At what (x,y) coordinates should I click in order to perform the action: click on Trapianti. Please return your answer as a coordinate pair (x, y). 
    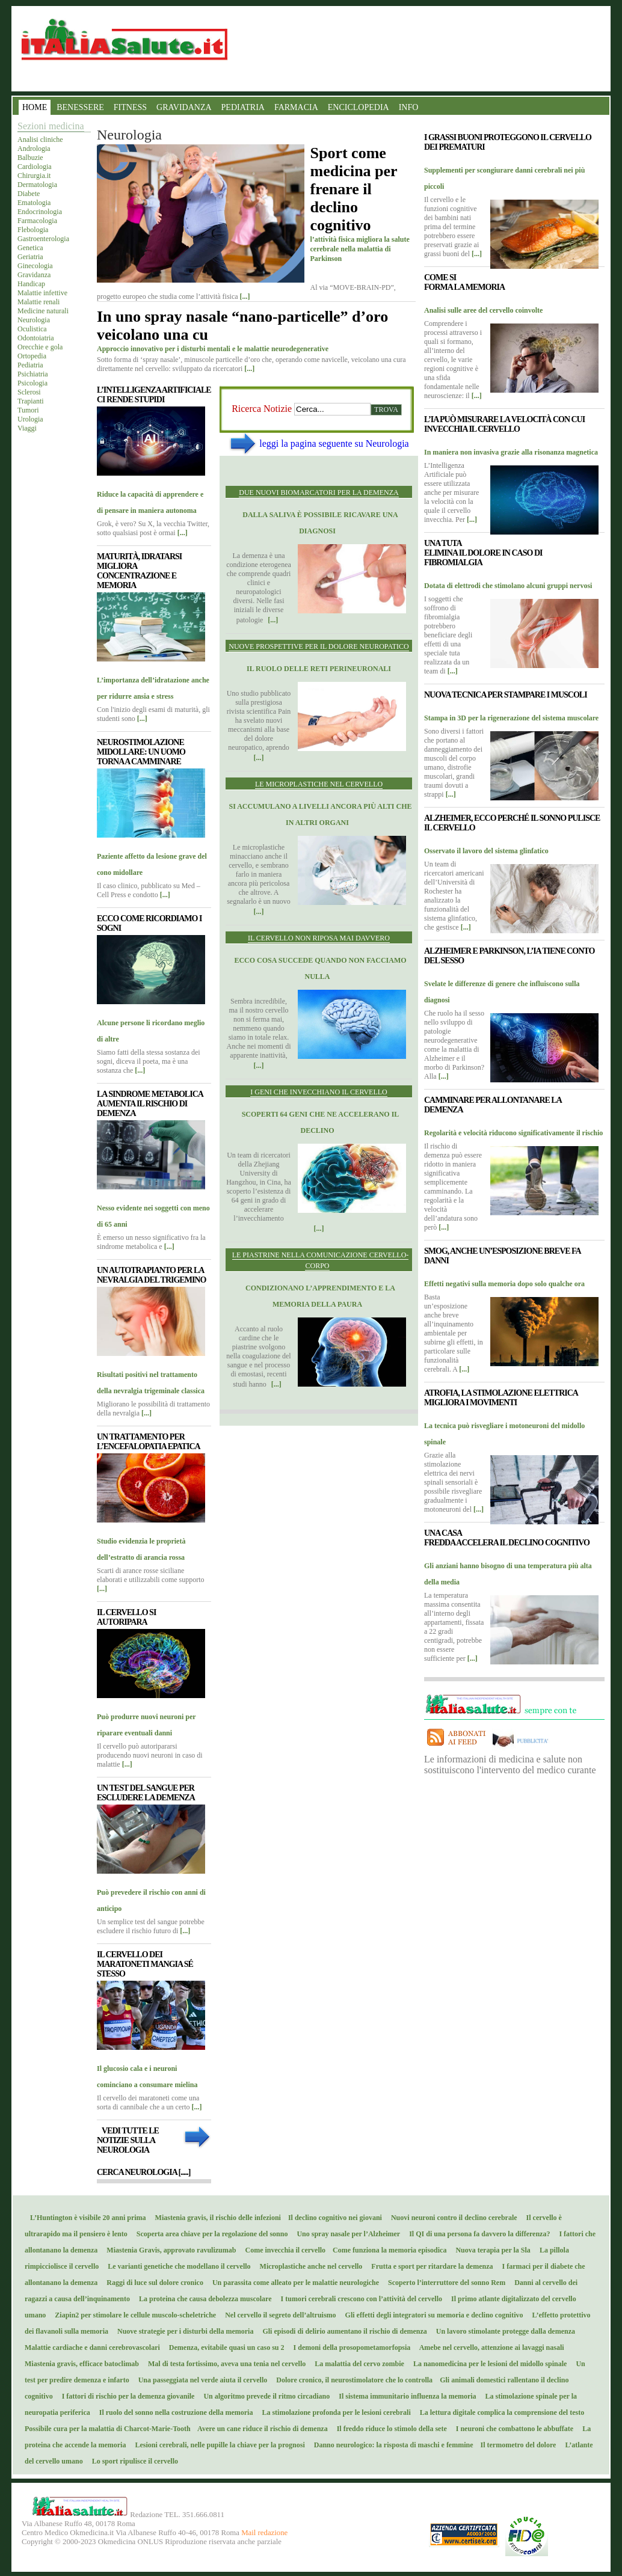
    Looking at the image, I should click on (30, 401).